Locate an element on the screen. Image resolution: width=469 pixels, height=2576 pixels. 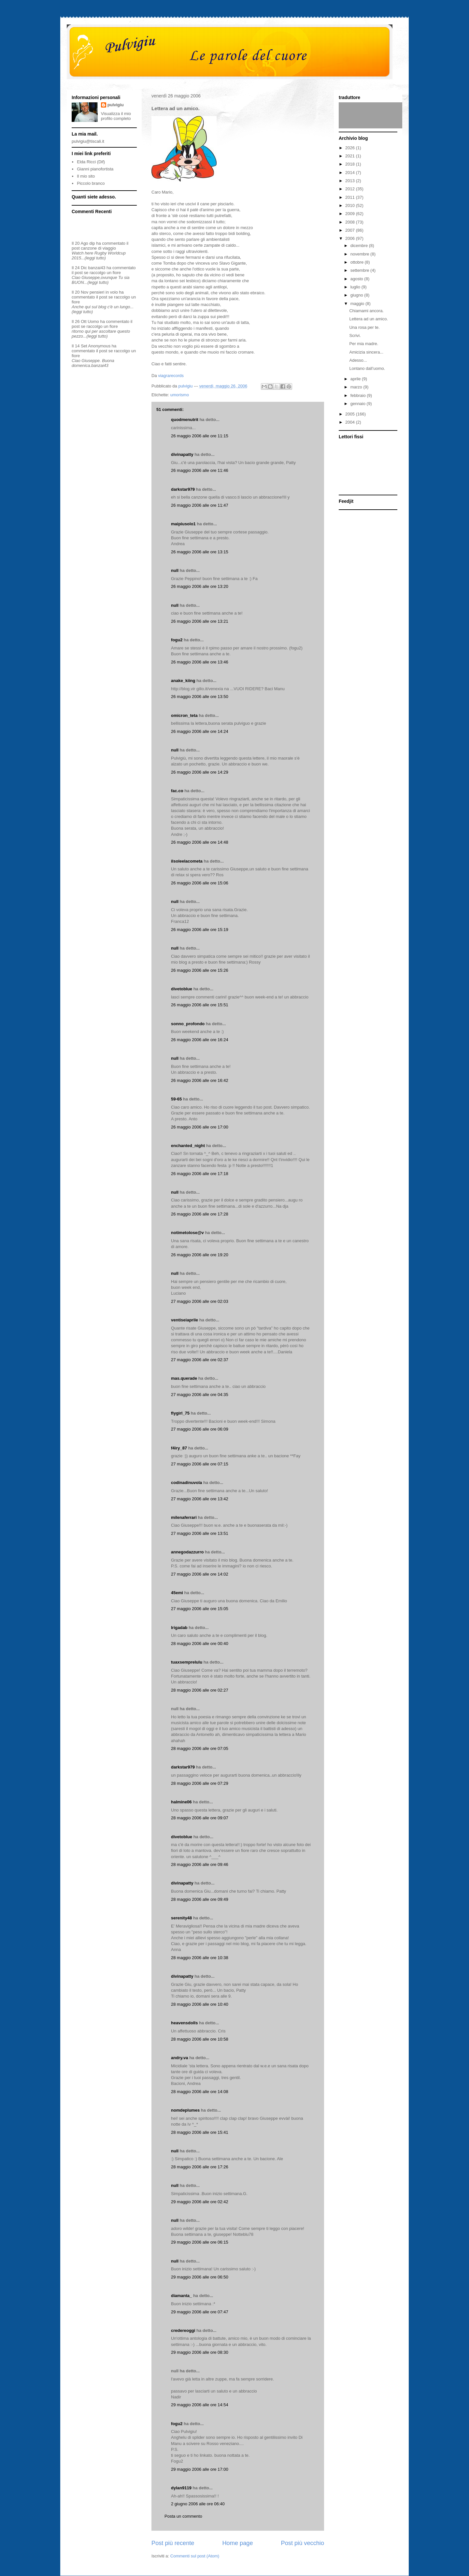
26 maggio 2006 alle ore 14:48 is located at coordinates (199, 842).